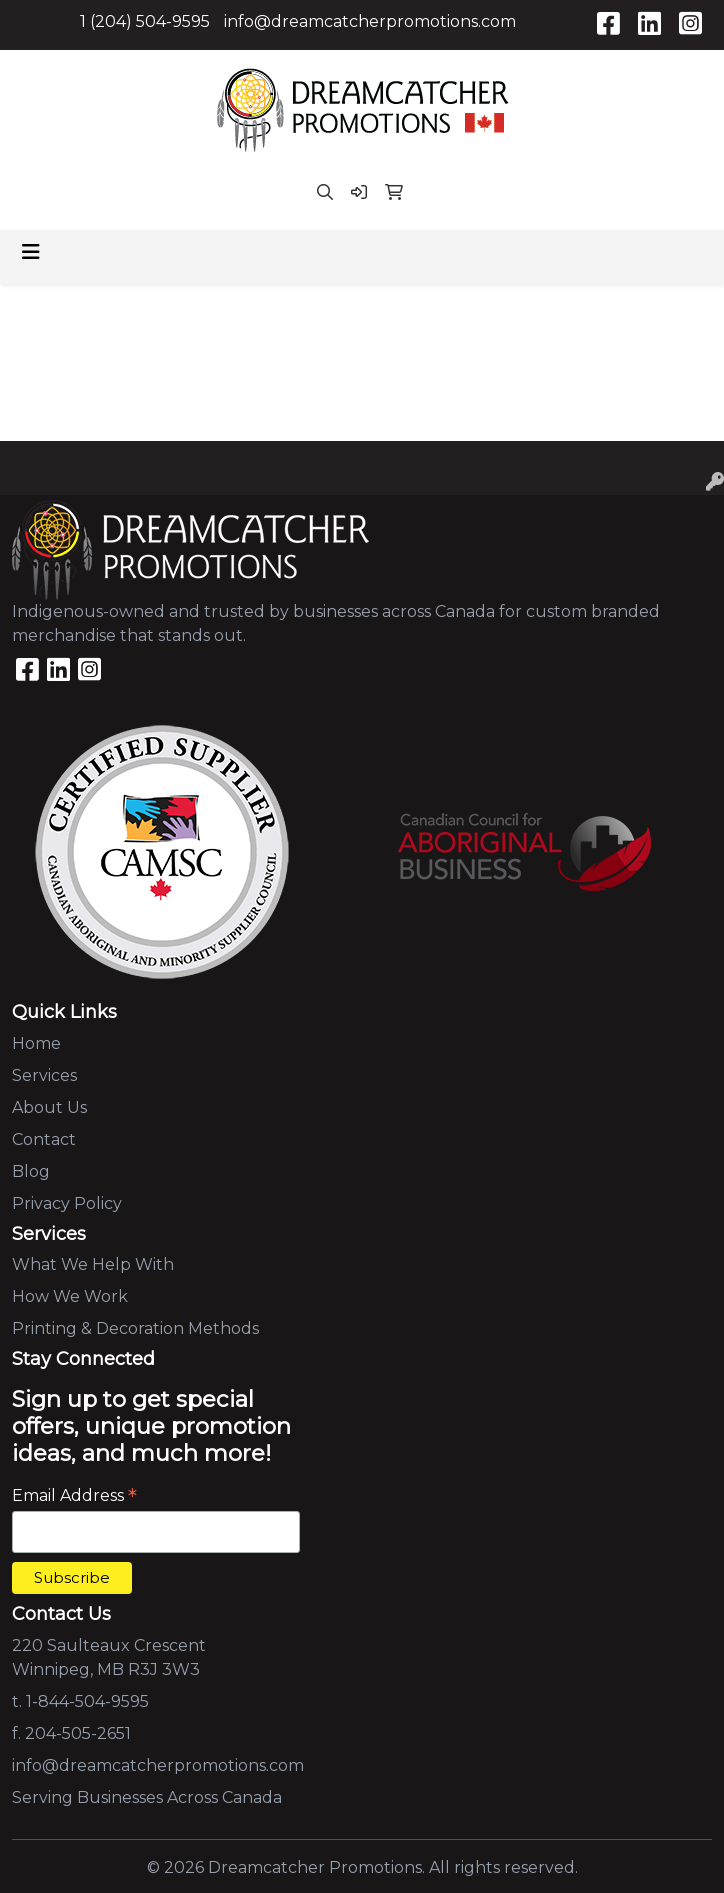 The width and height of the screenshot is (724, 1893). What do you see at coordinates (49, 1107) in the screenshot?
I see `About Us` at bounding box center [49, 1107].